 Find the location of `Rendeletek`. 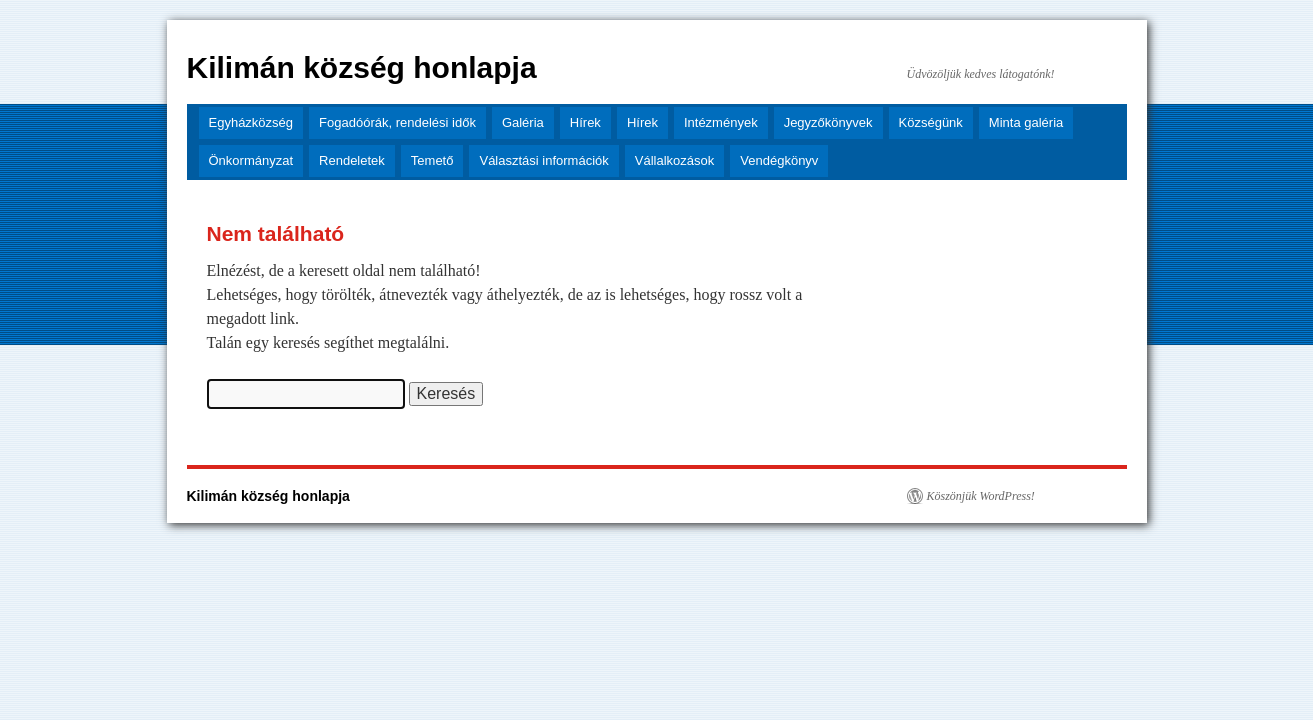

Rendeletek is located at coordinates (352, 160).